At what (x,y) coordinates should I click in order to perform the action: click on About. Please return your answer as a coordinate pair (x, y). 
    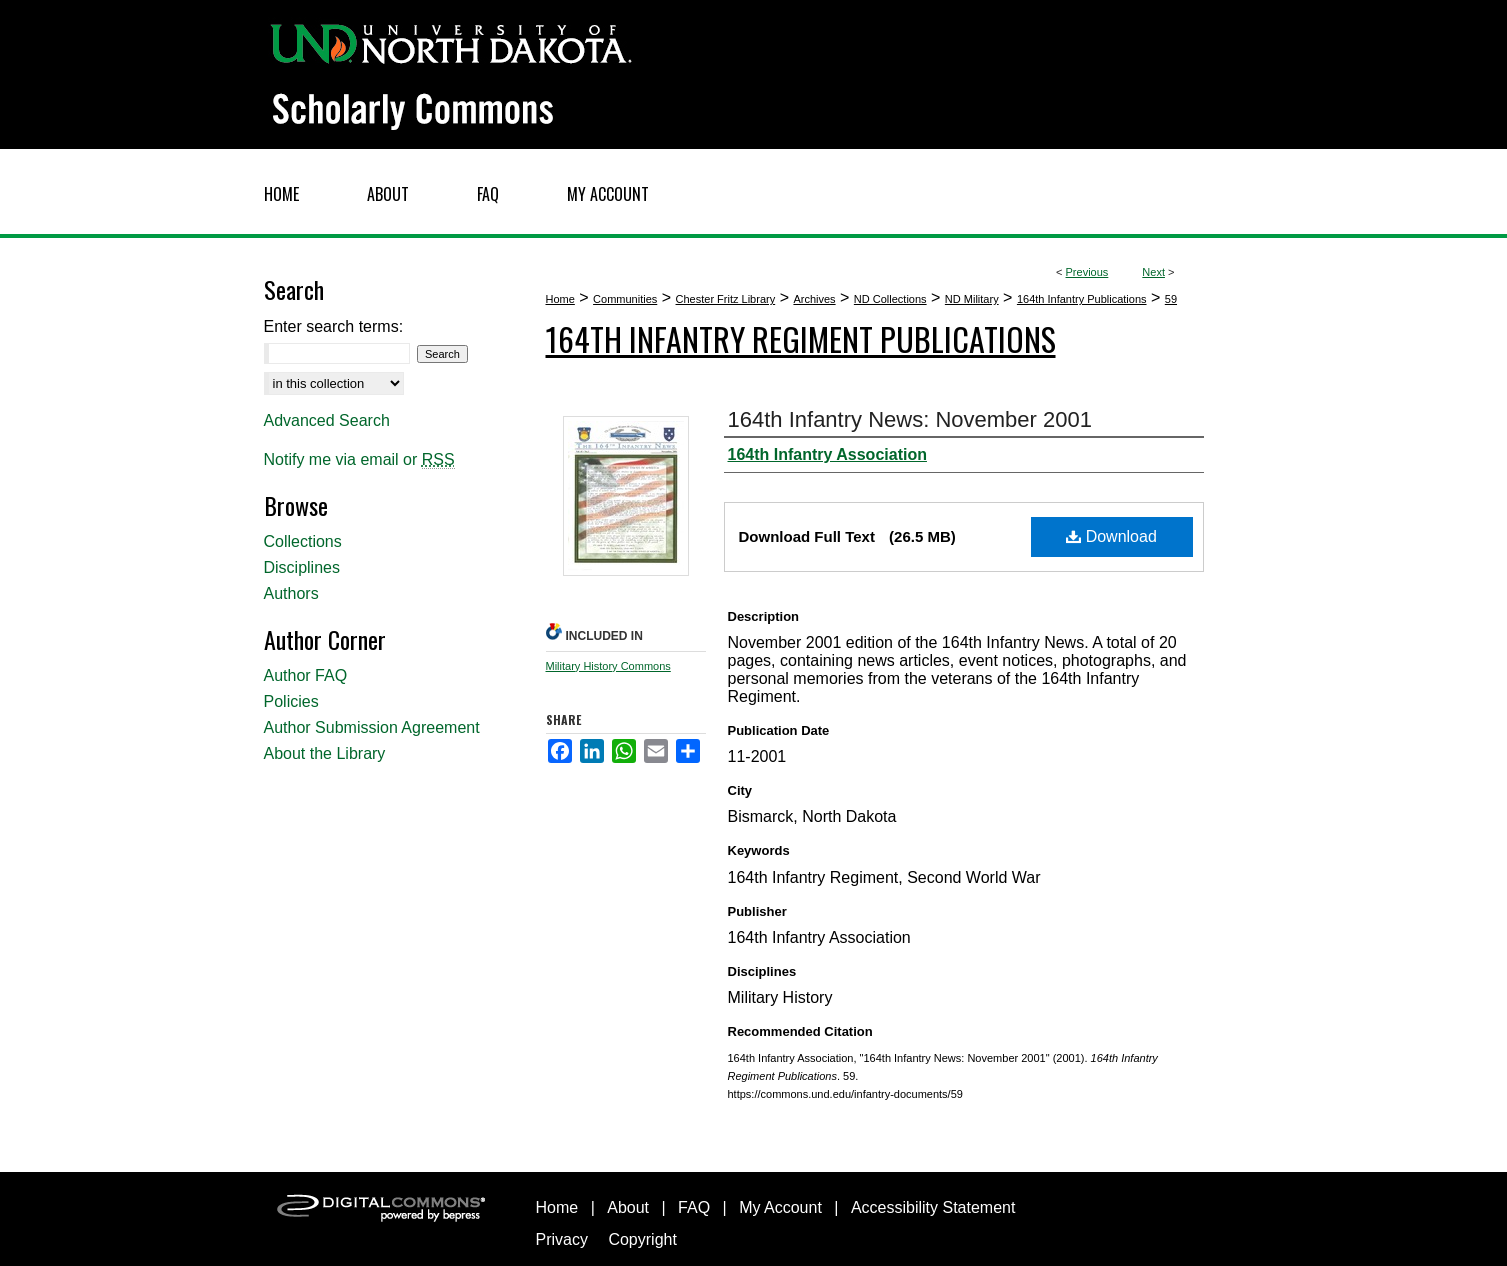
    Looking at the image, I should click on (628, 1207).